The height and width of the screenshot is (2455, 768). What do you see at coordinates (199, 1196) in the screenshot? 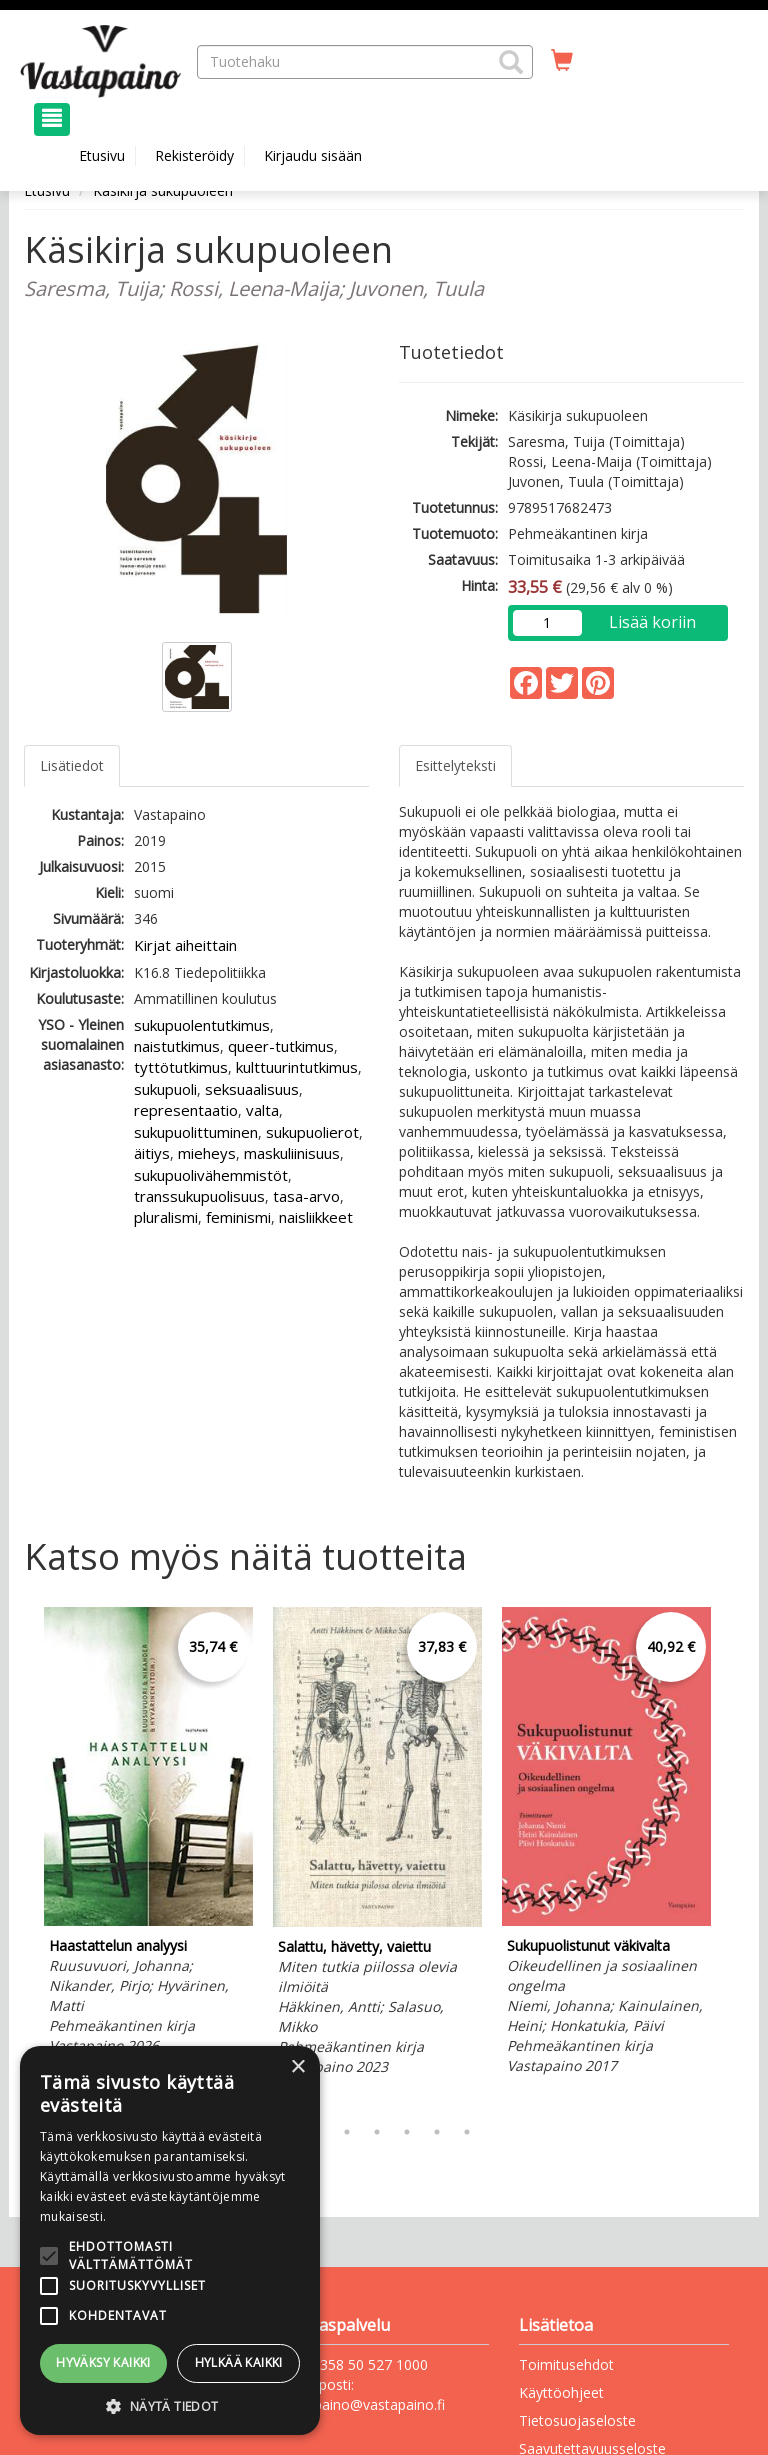
I see `transsukupuolisuus` at bounding box center [199, 1196].